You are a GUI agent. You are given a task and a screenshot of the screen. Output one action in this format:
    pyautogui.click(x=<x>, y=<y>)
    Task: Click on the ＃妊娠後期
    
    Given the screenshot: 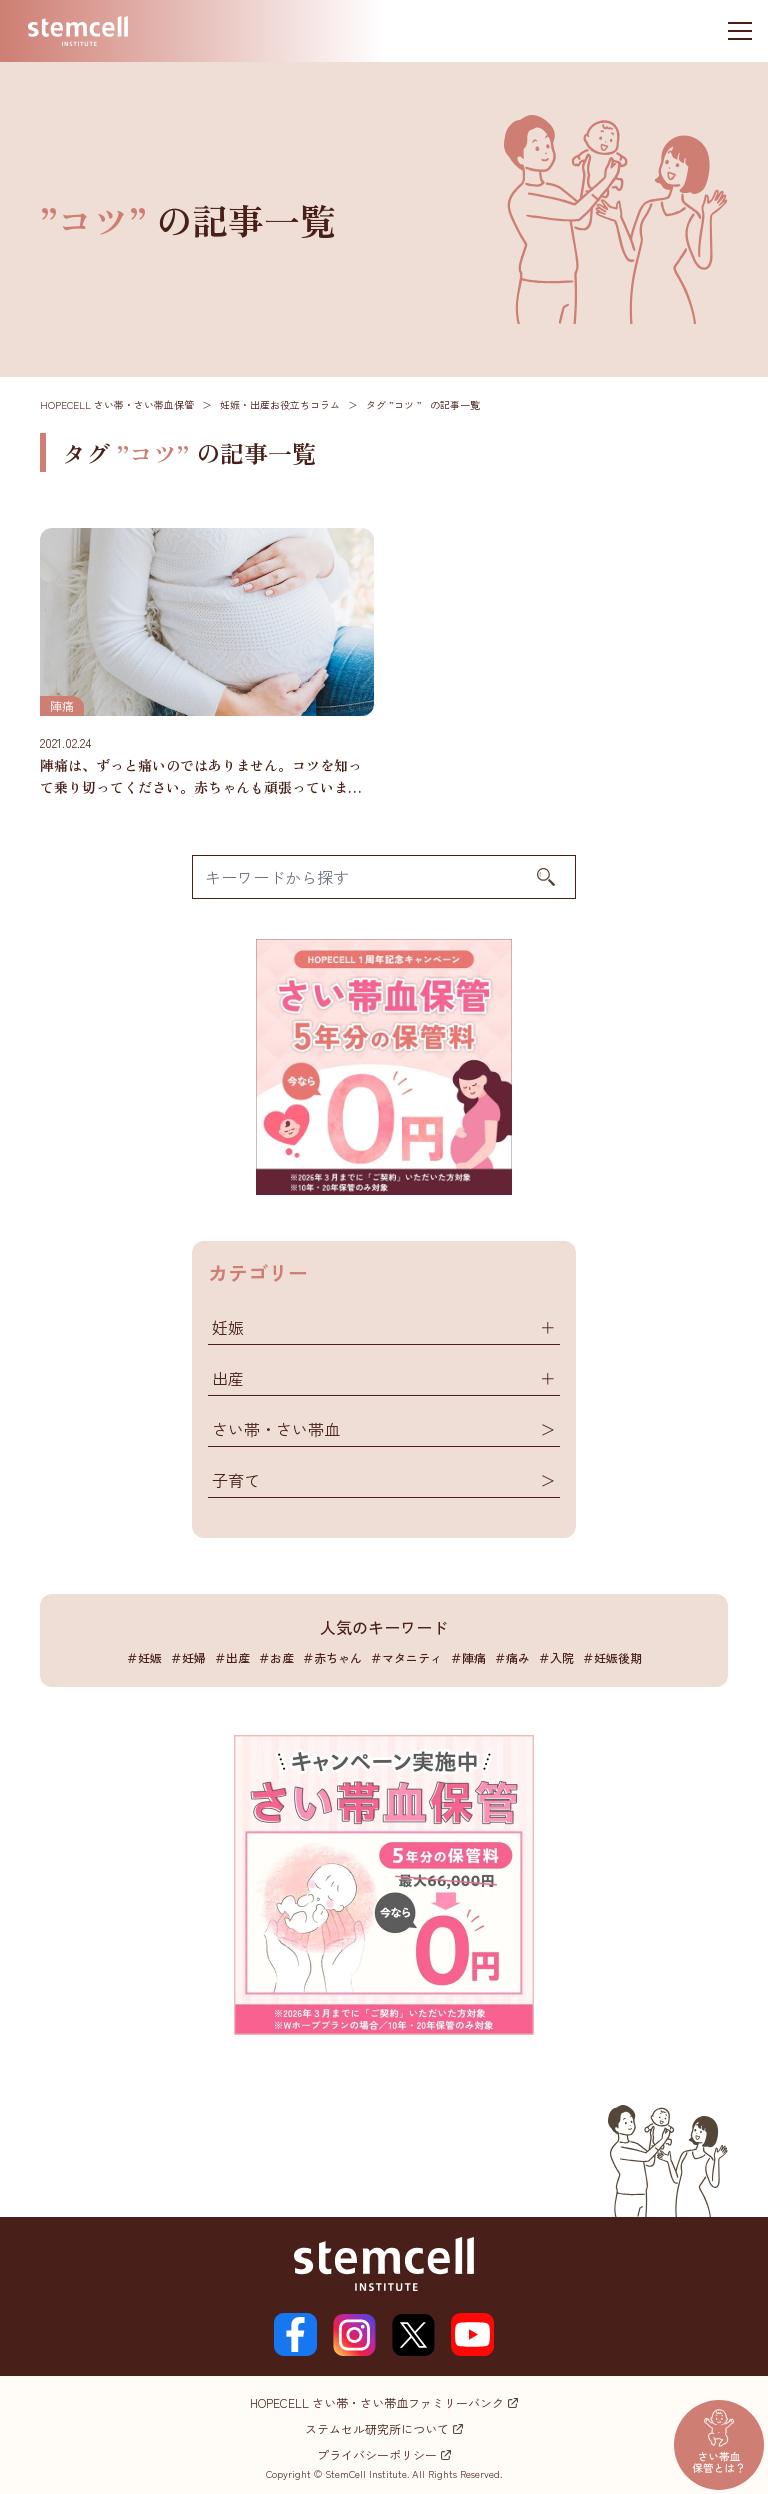 What is the action you would take?
    pyautogui.click(x=612, y=1657)
    